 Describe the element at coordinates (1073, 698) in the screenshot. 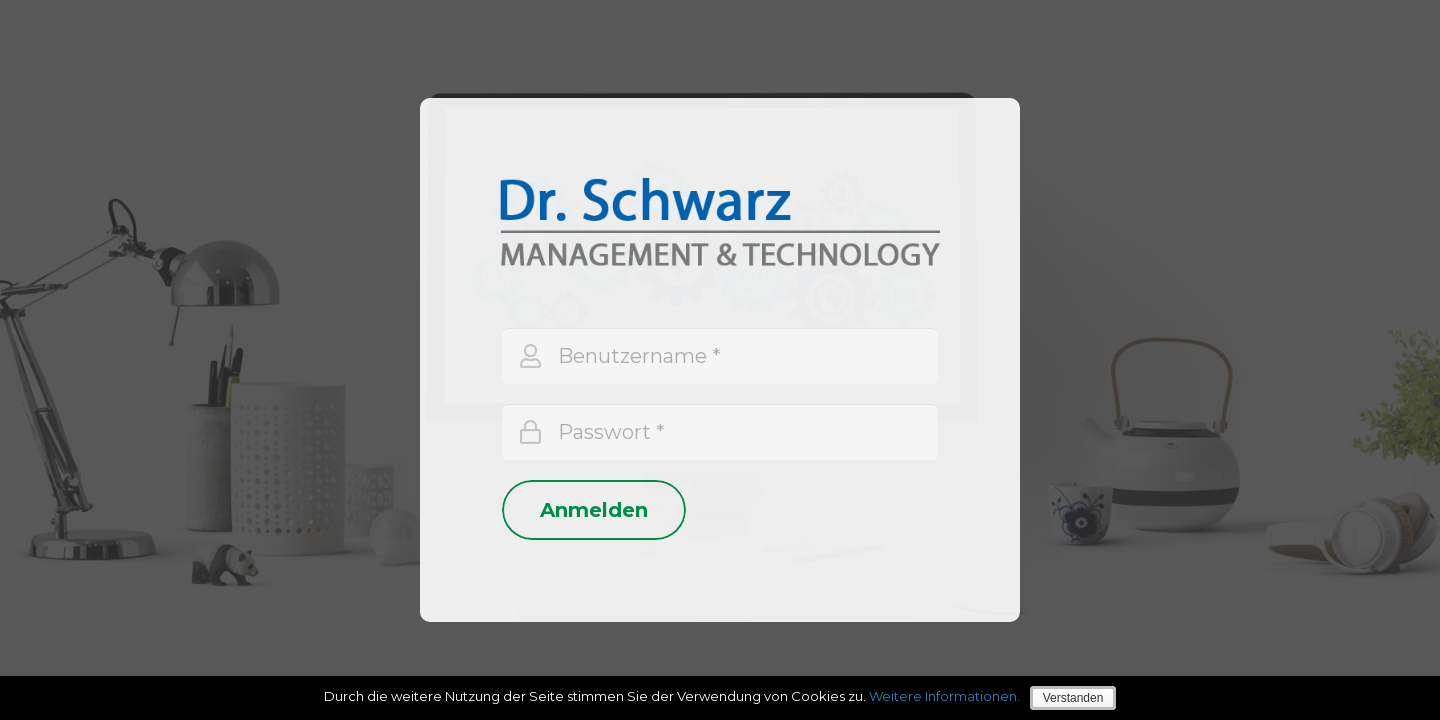

I see `Verstanden` at that location.